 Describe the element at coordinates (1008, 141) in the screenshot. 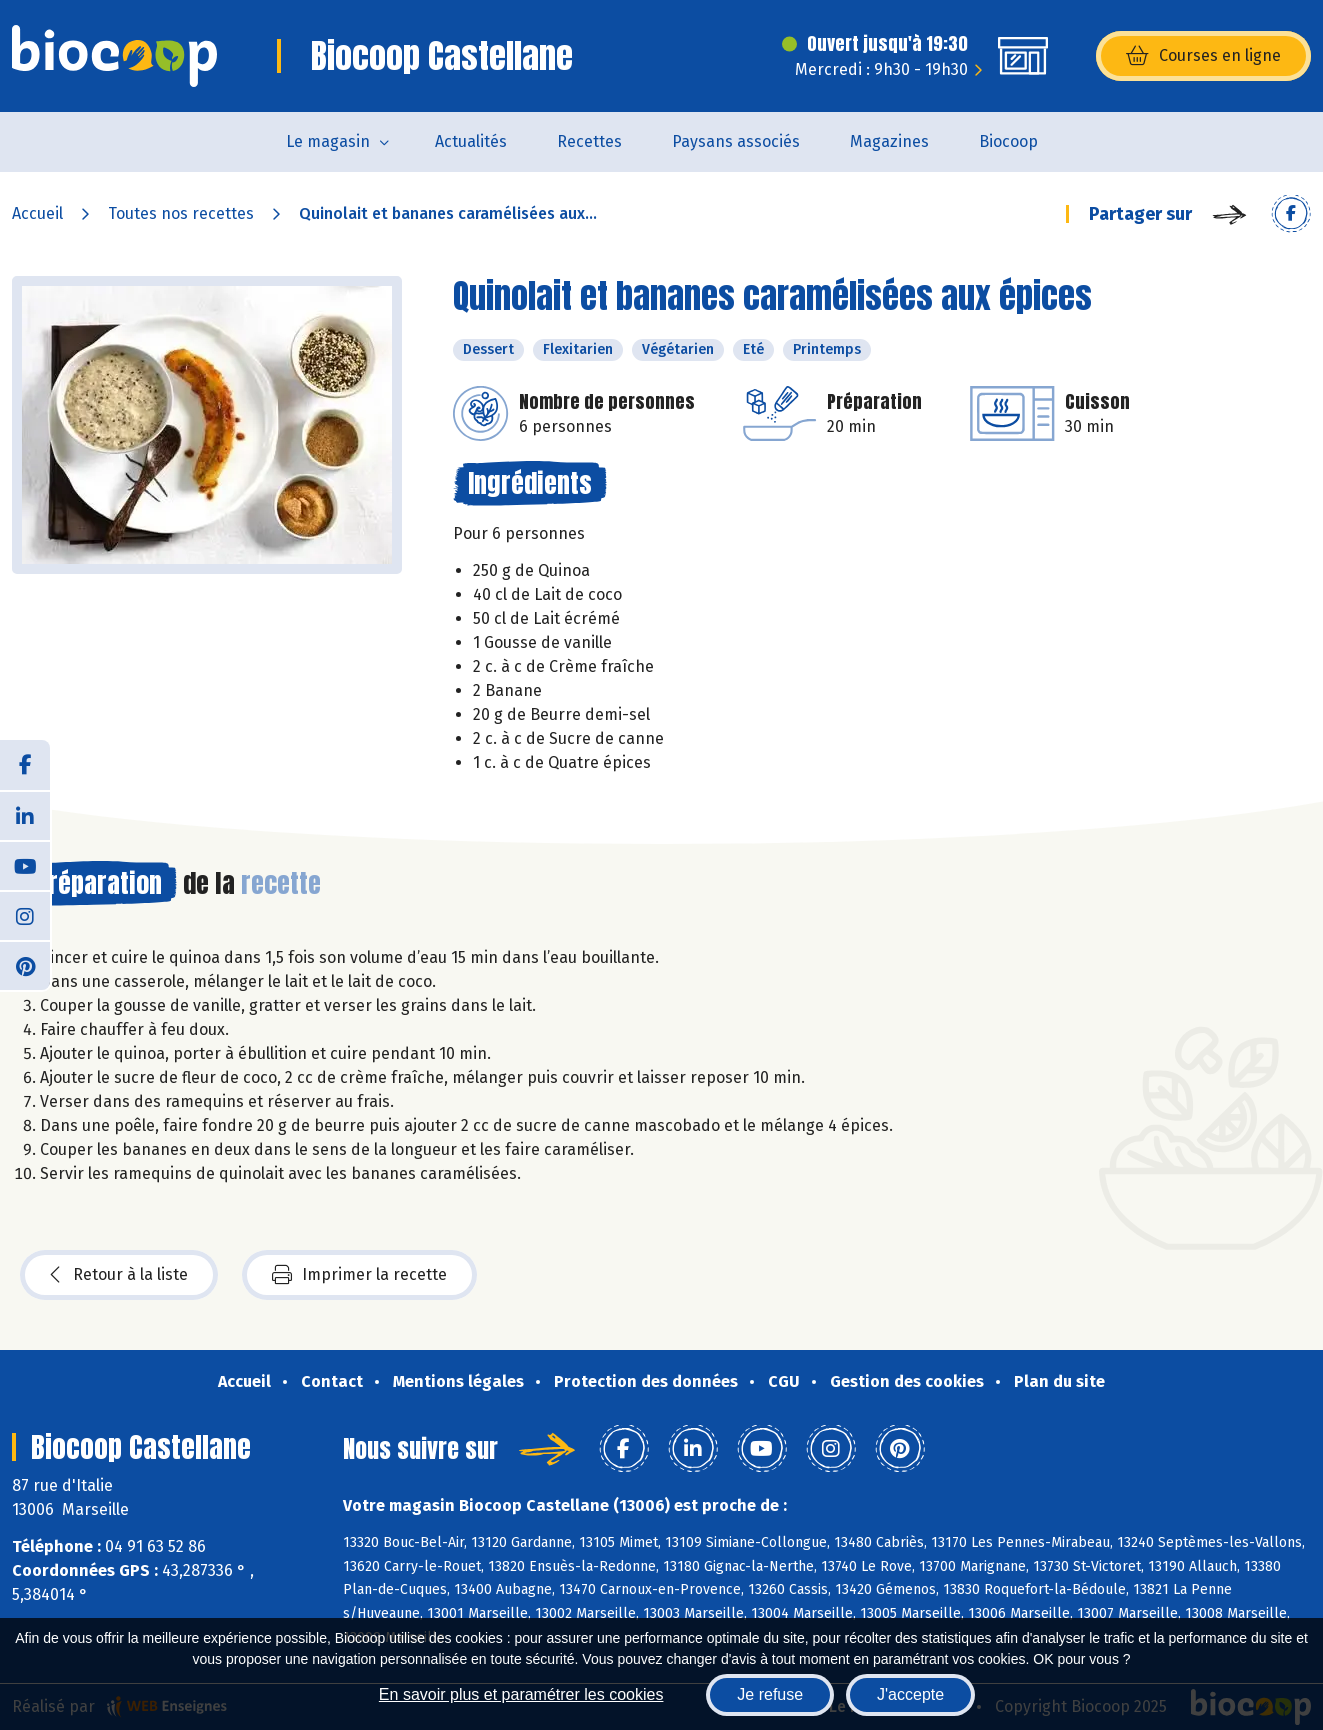

I see `Biocoop` at that location.